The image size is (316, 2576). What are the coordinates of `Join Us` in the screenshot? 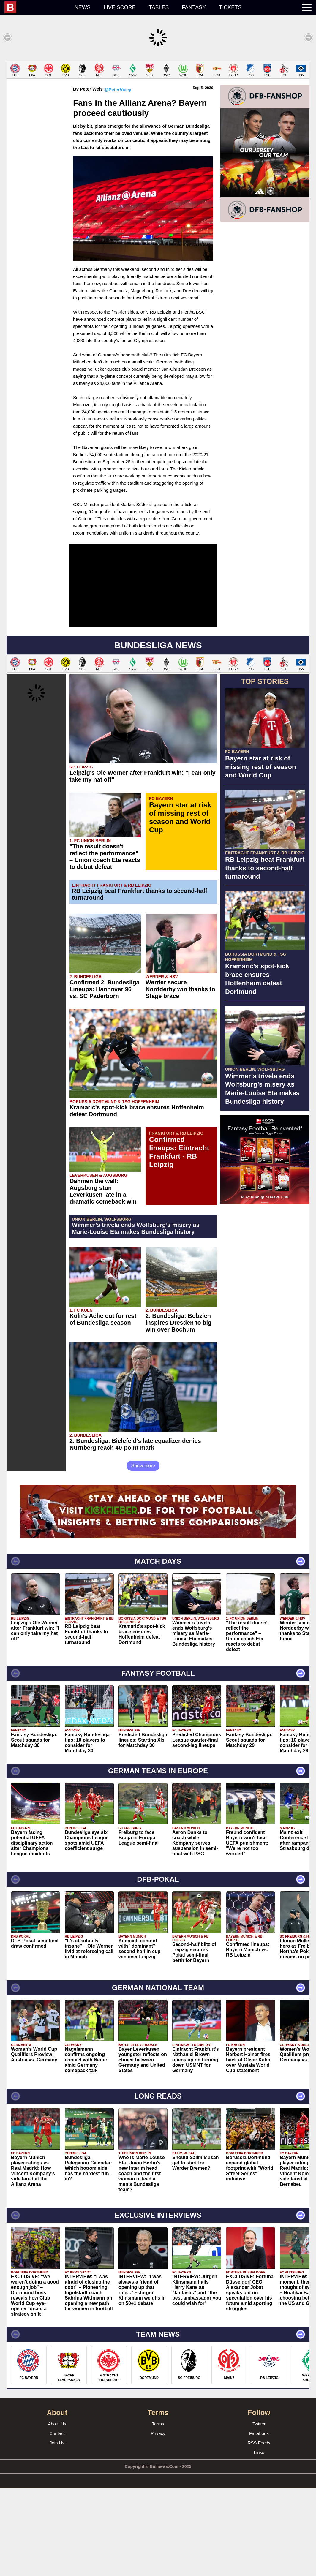 It's located at (57, 2530).